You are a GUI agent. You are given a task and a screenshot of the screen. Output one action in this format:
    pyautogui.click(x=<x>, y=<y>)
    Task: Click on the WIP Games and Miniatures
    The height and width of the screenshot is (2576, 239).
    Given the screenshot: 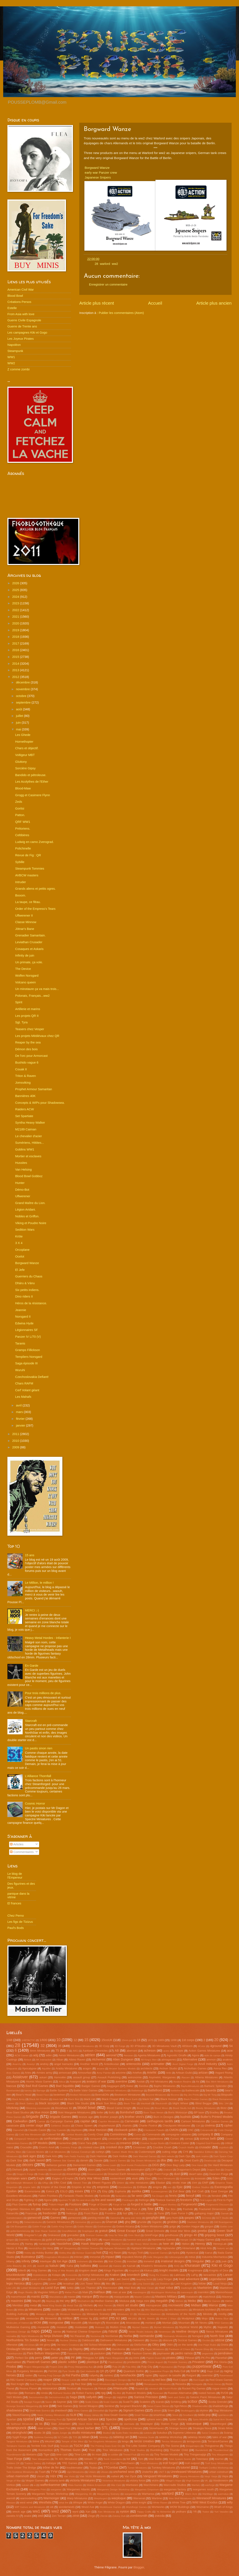 What is the action you would take?
    pyautogui.click(x=30, y=2507)
    